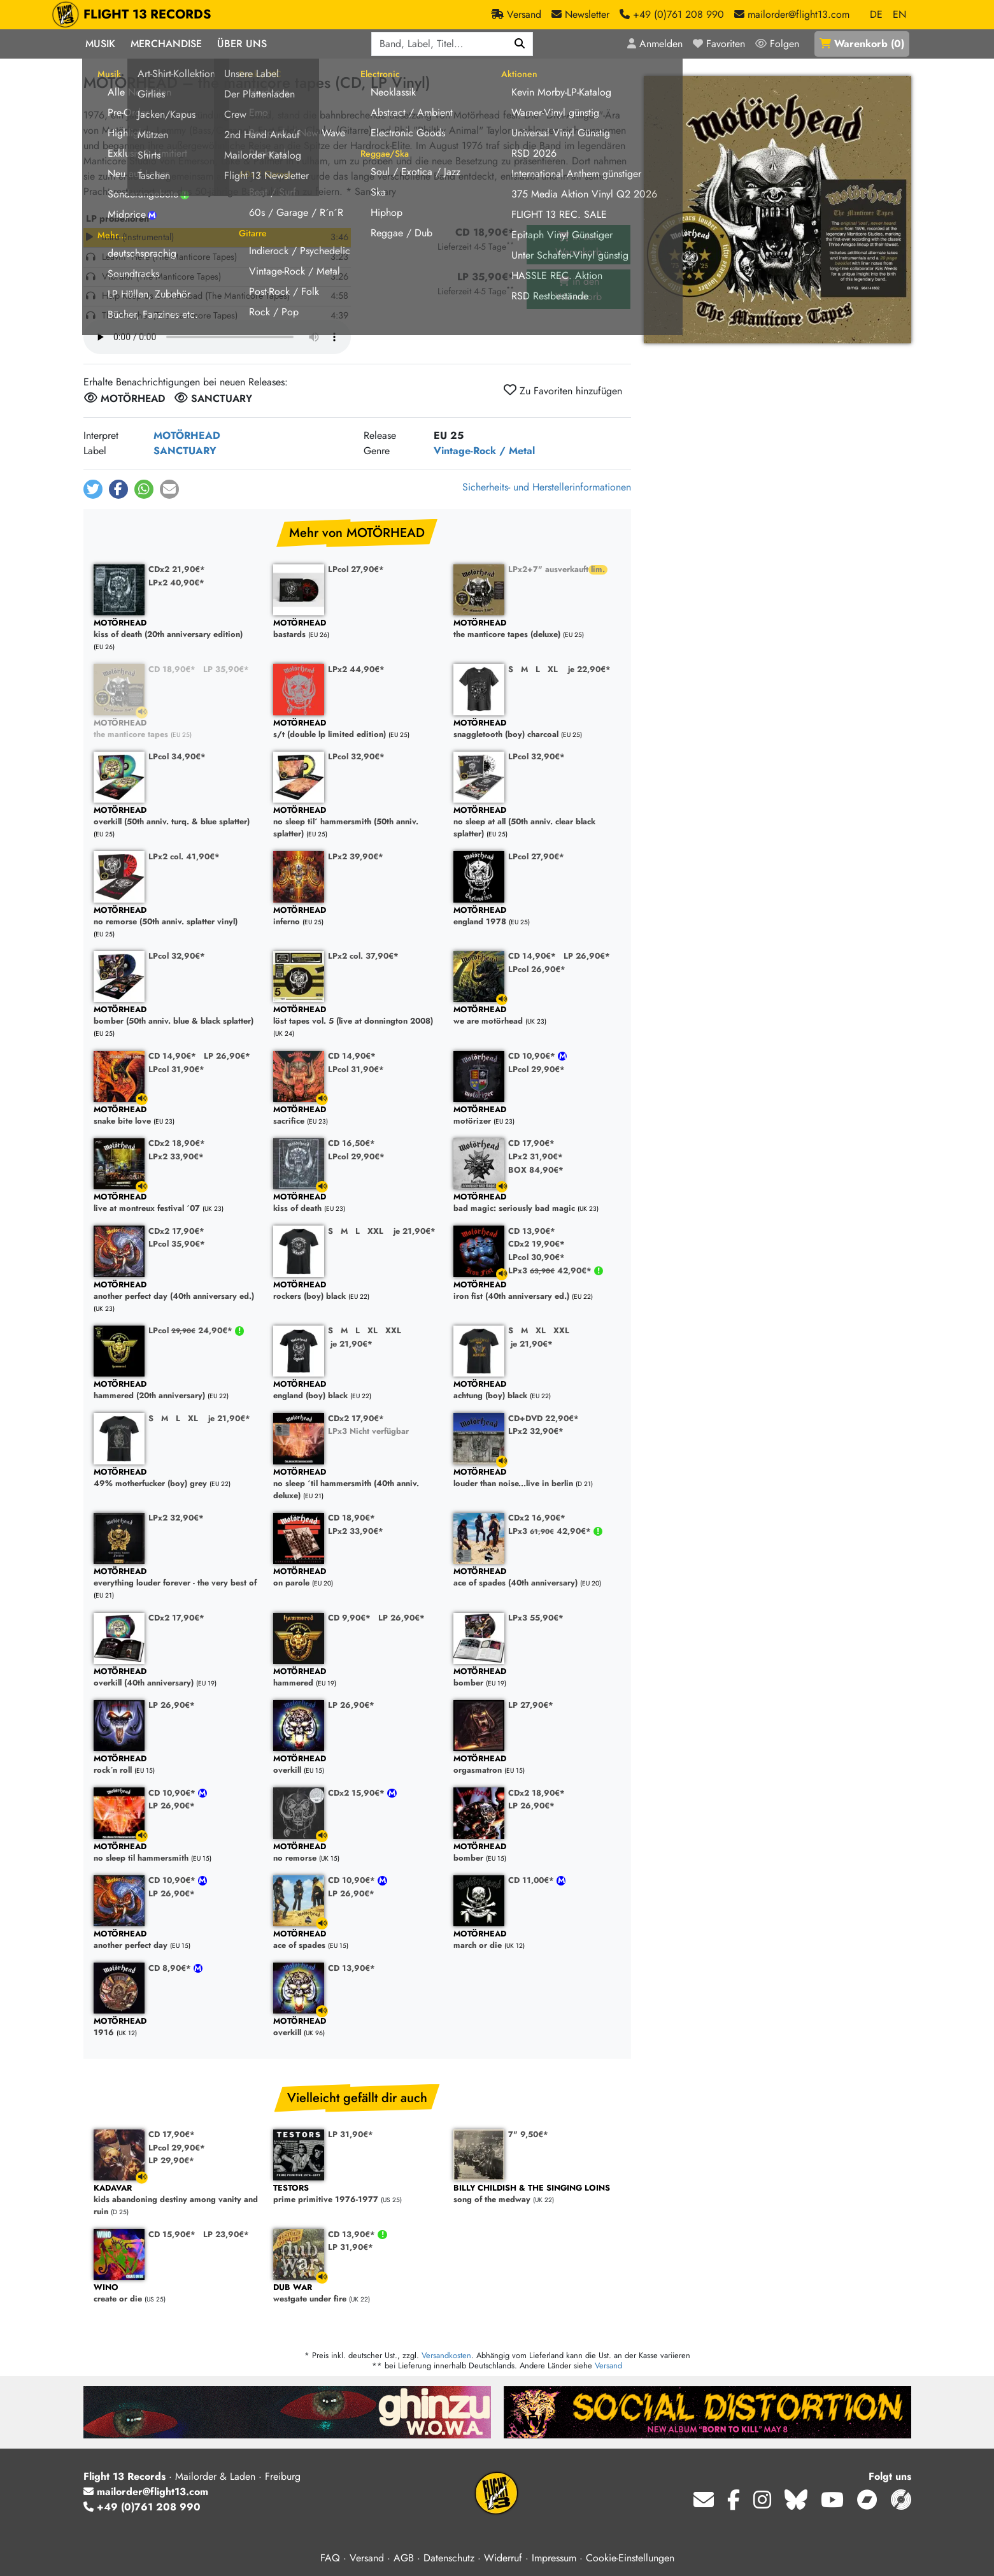 This screenshot has height=2576, width=994. Describe the element at coordinates (537, 1203) in the screenshot. I see `bad magic: seriously bad magic` at that location.